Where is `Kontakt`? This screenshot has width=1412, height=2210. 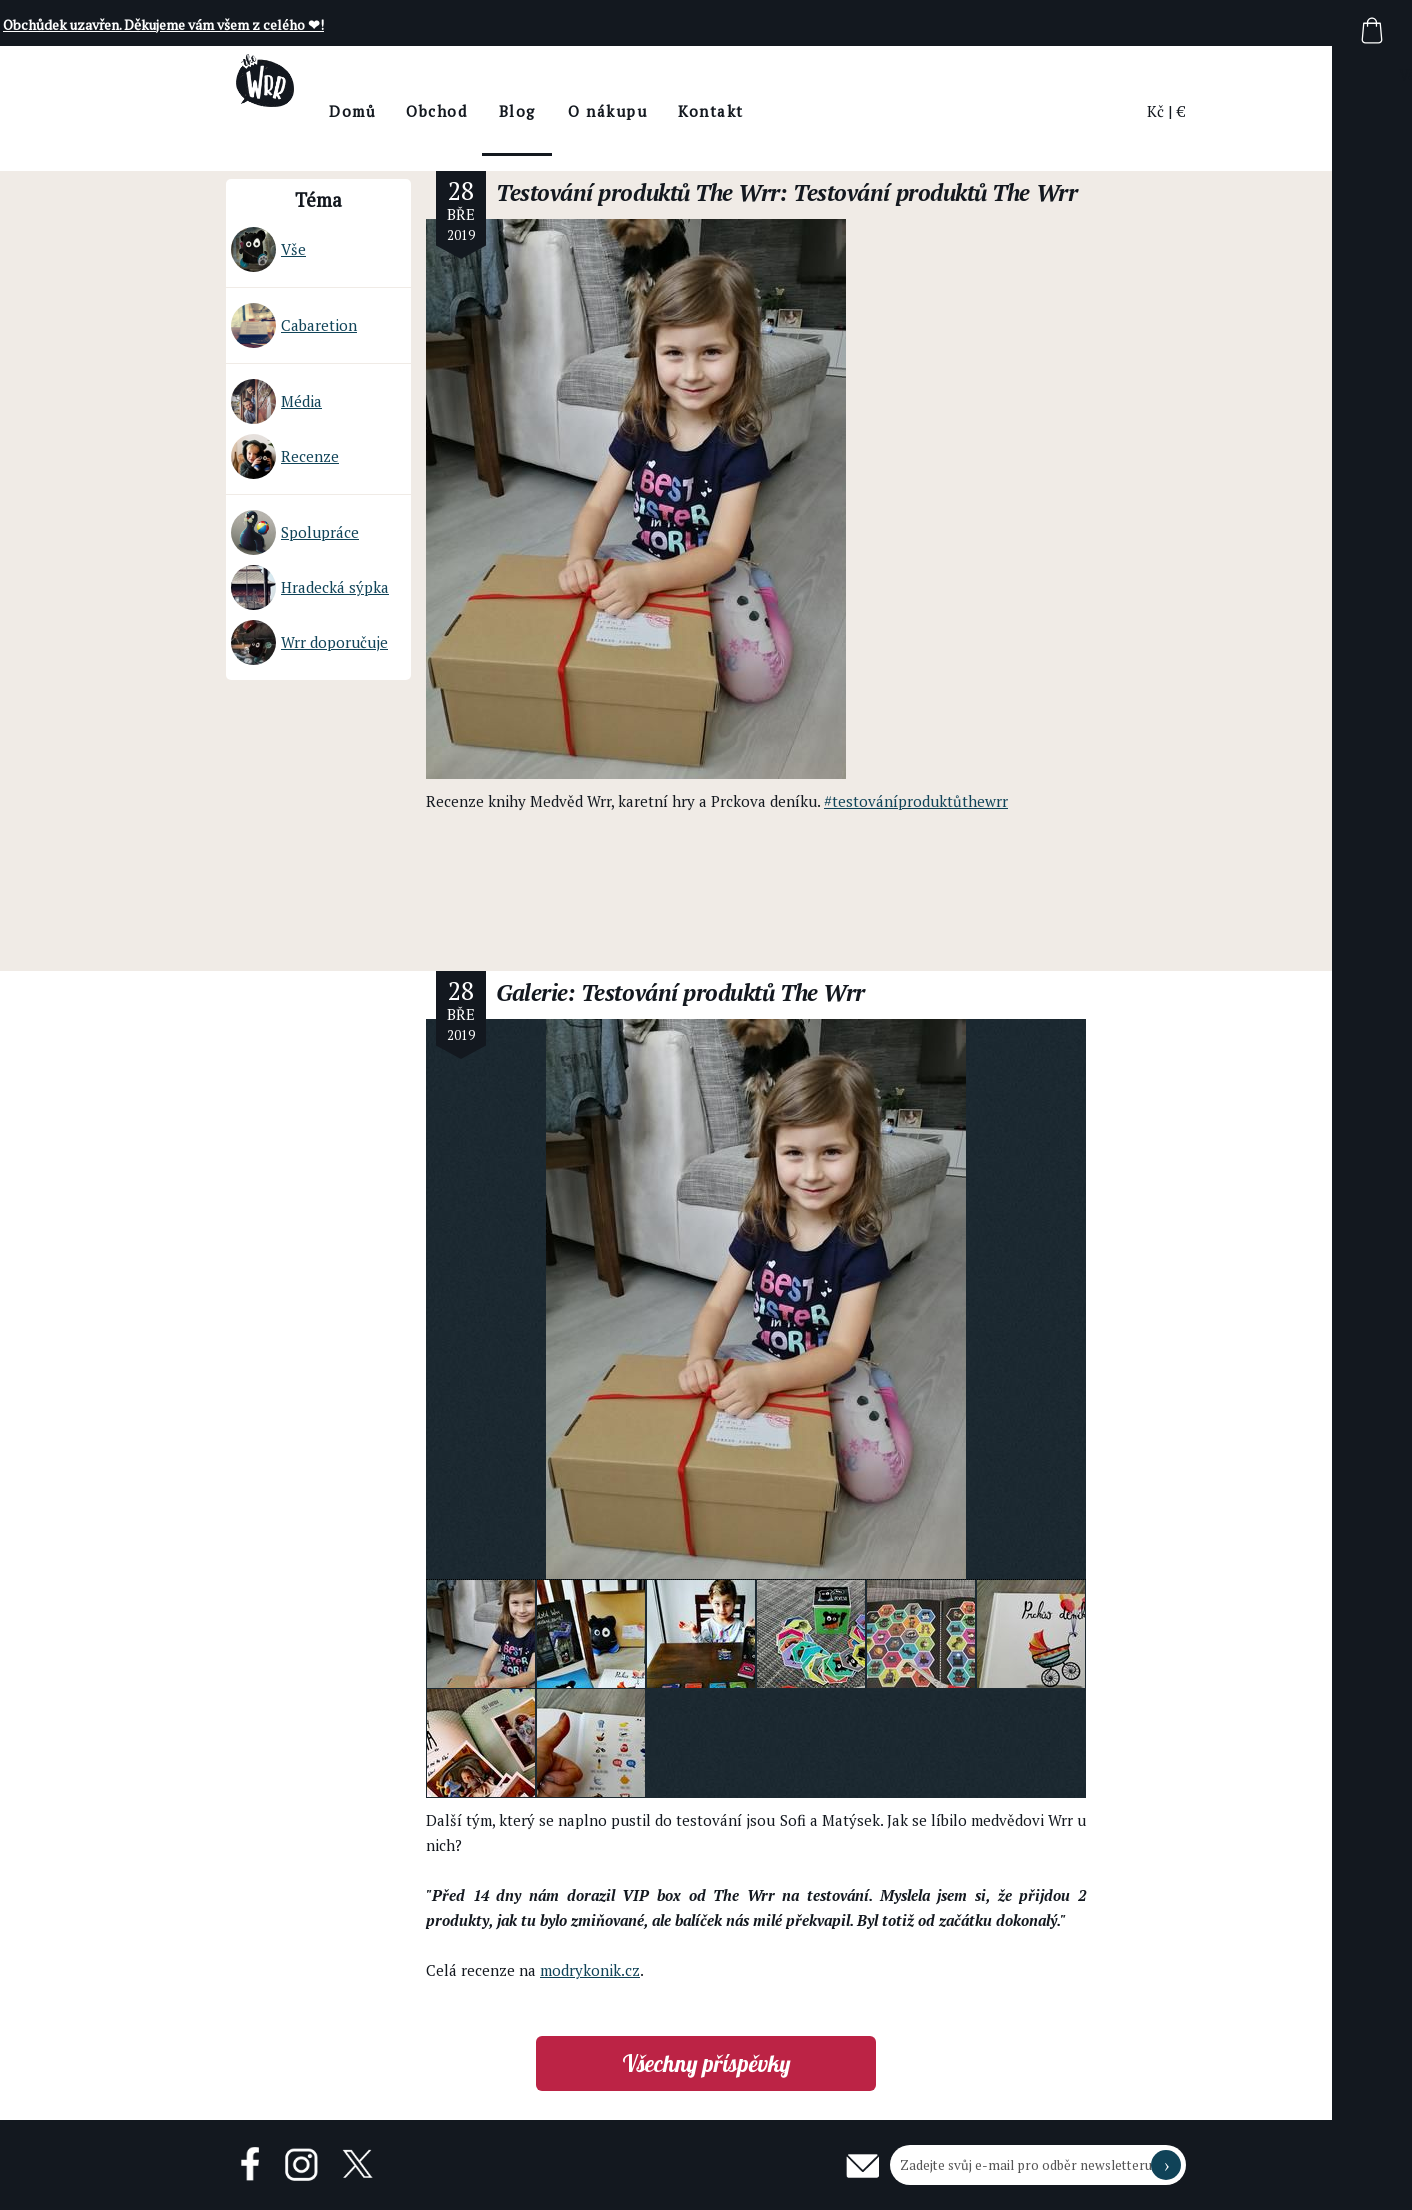 Kontakt is located at coordinates (764, 111).